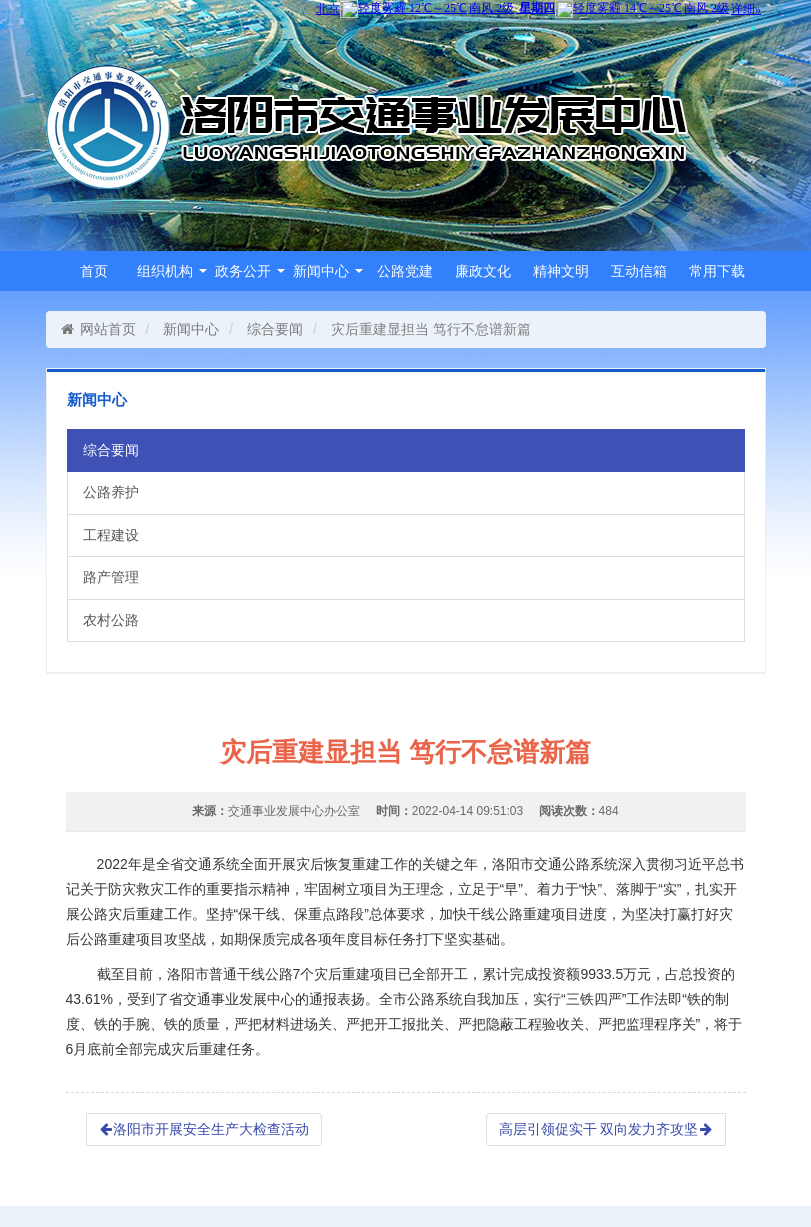 The height and width of the screenshot is (1227, 811). I want to click on 公路党建, so click(405, 271).